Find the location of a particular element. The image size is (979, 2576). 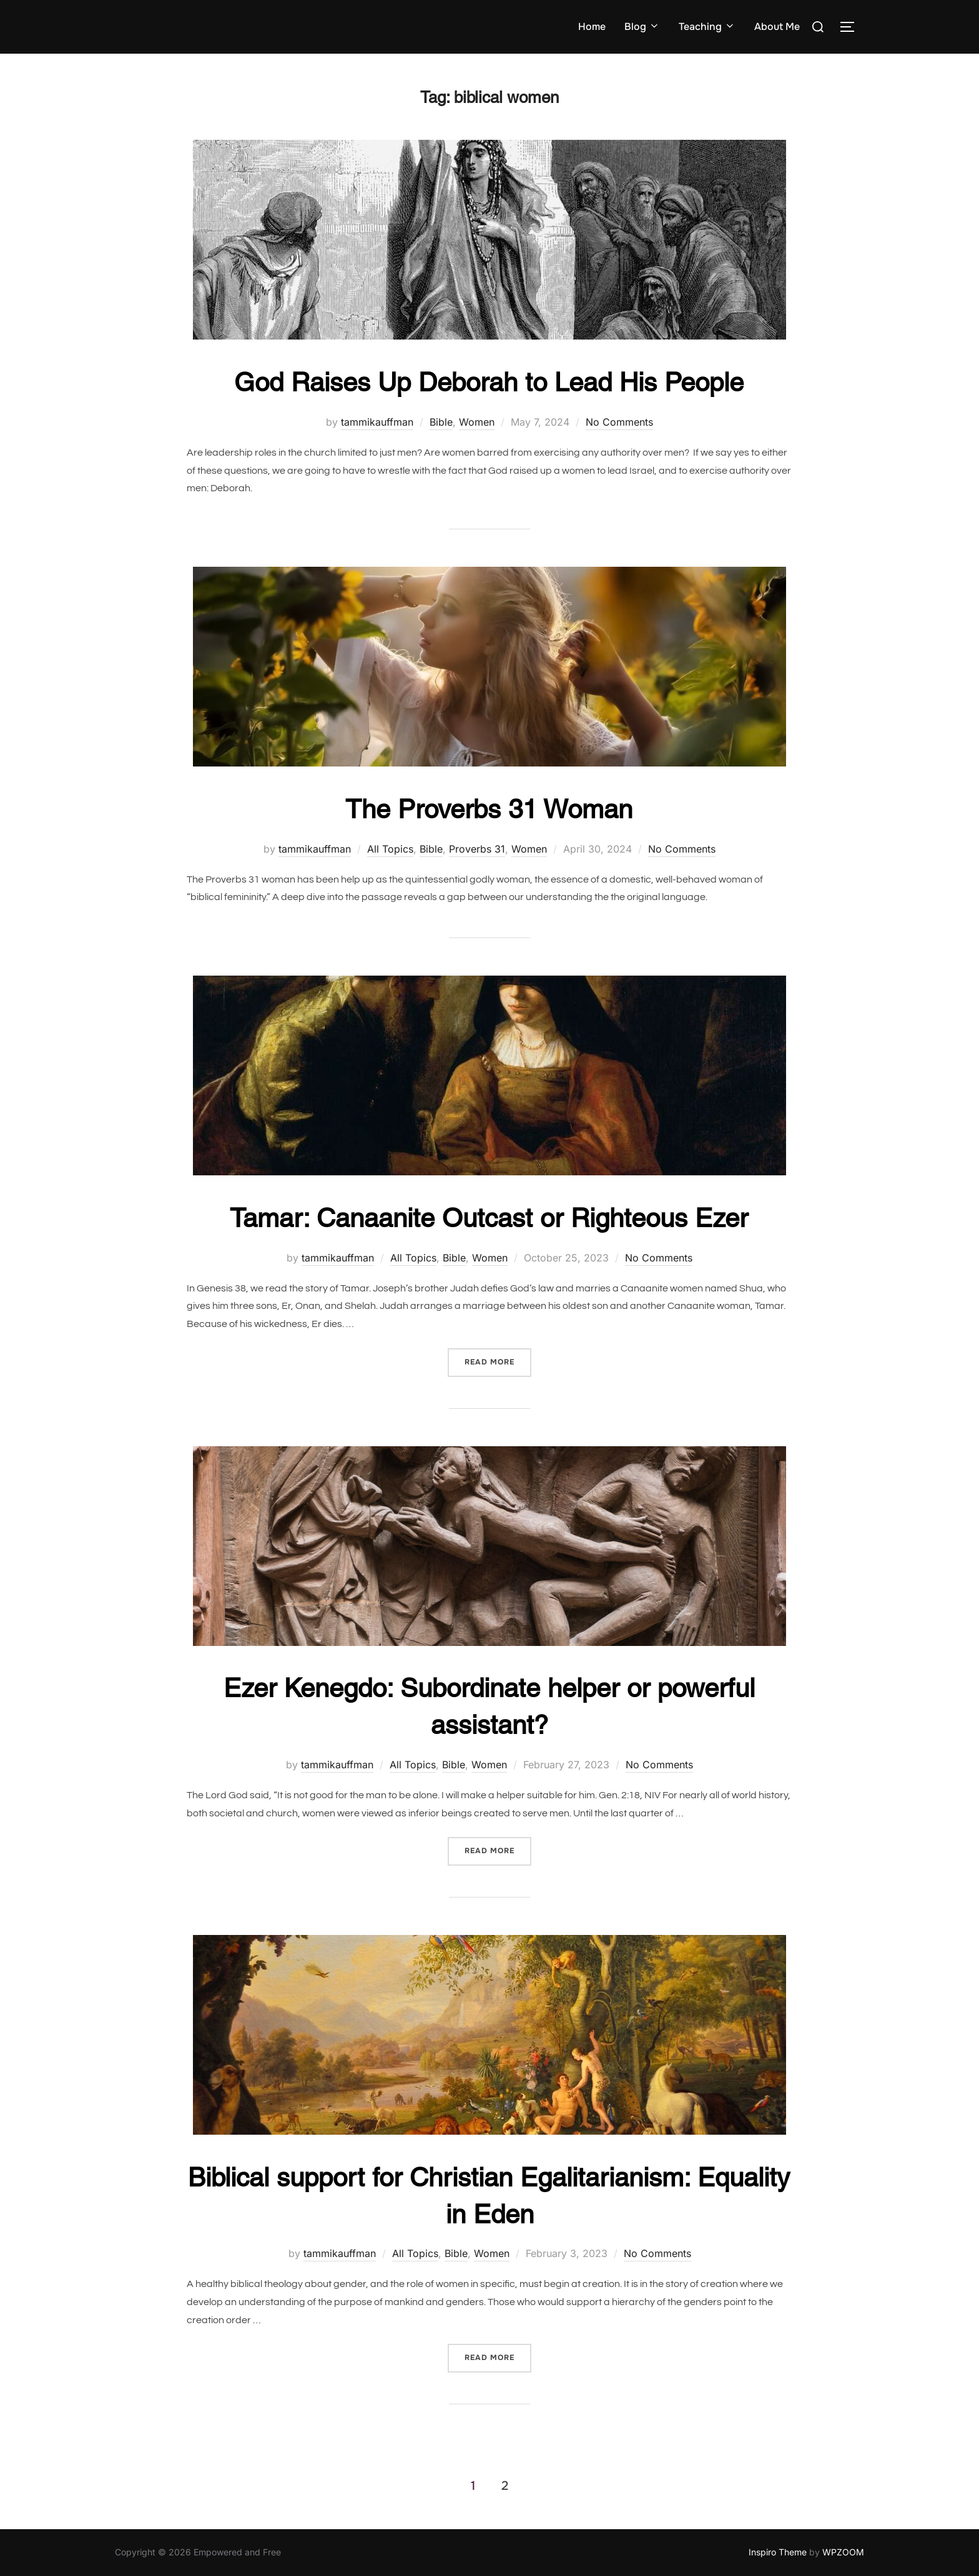

Home is located at coordinates (592, 26).